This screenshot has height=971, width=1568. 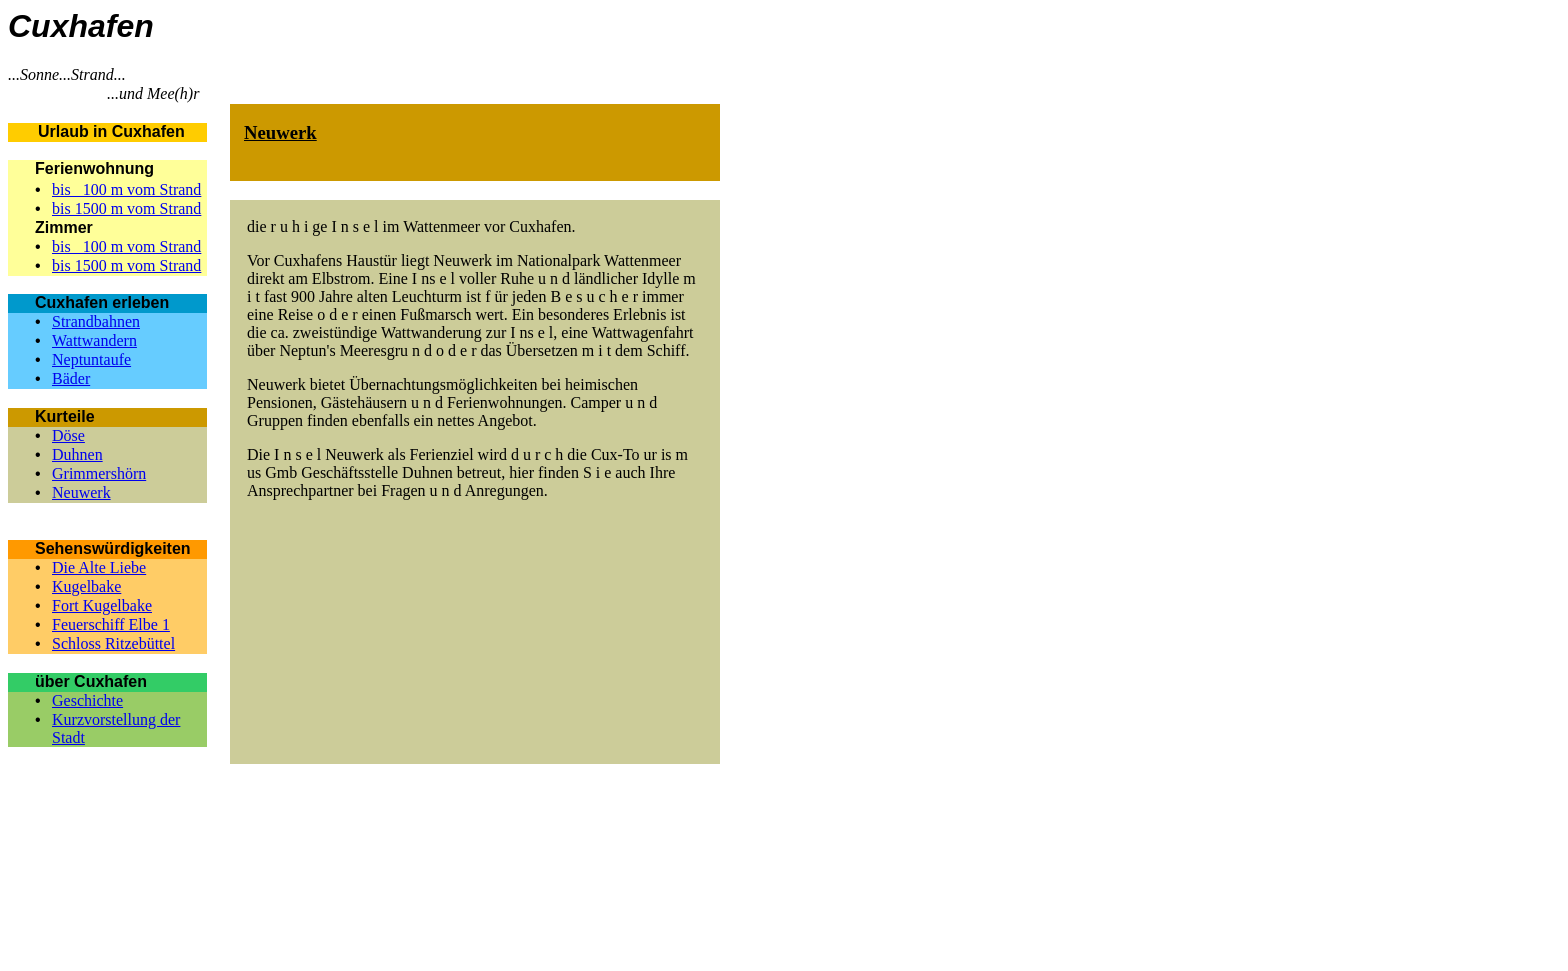 What do you see at coordinates (126, 208) in the screenshot?
I see `bis 1500 m vom Strand` at bounding box center [126, 208].